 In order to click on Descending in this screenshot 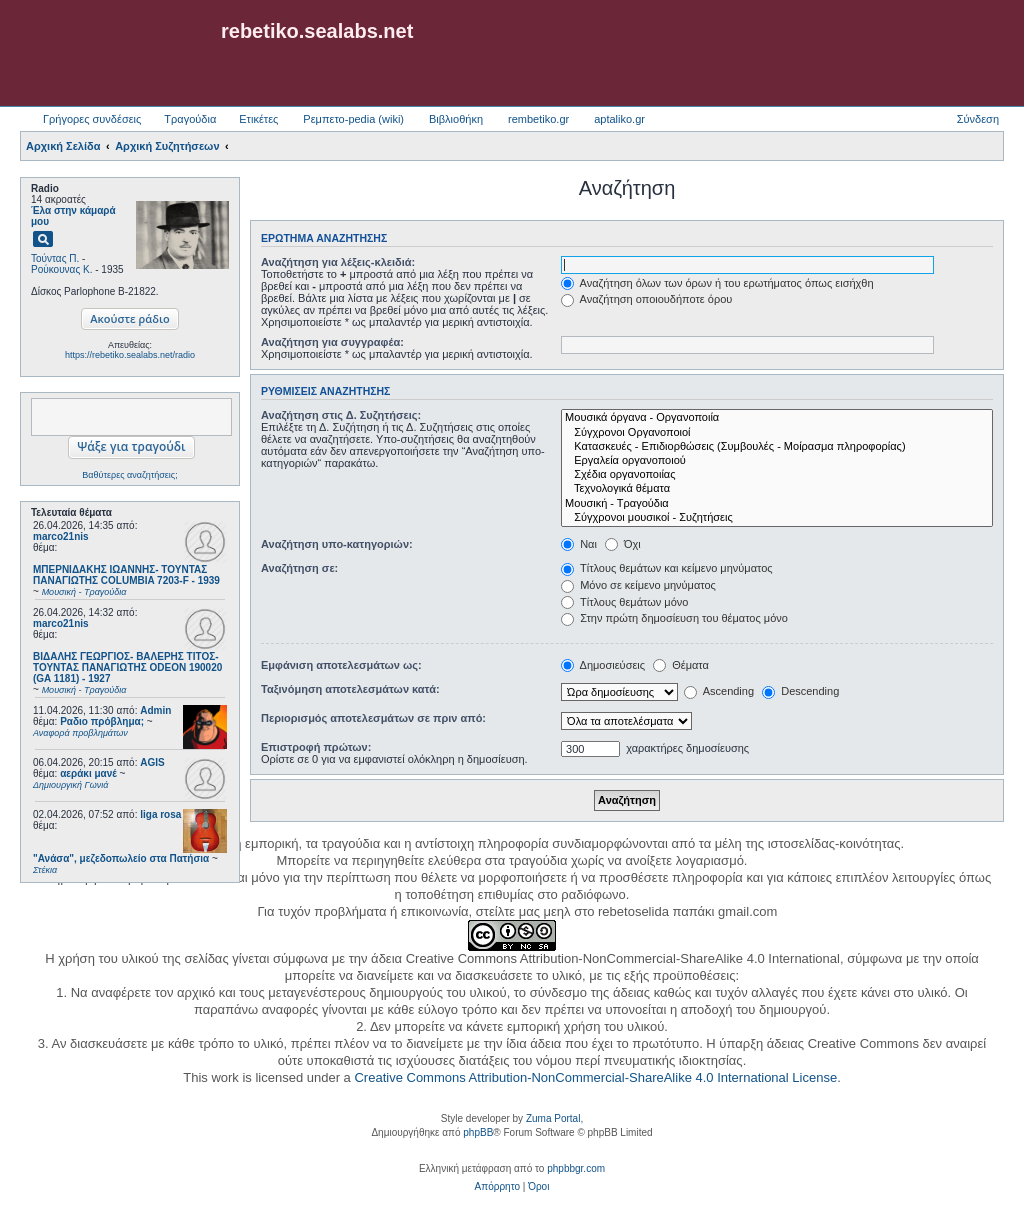, I will do `click(800, 691)`.